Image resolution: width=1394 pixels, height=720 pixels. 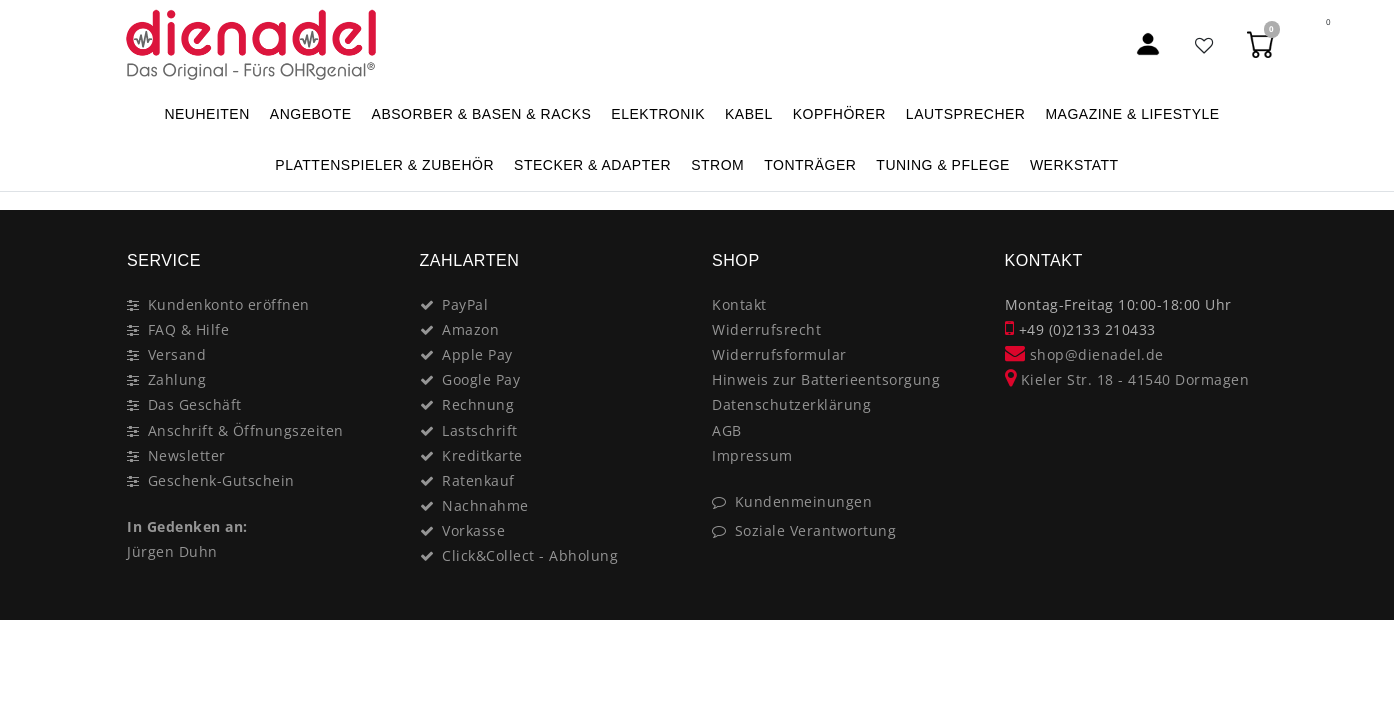 What do you see at coordinates (482, 114) in the screenshot?
I see `ABSORBER & BASEN & RACKS` at bounding box center [482, 114].